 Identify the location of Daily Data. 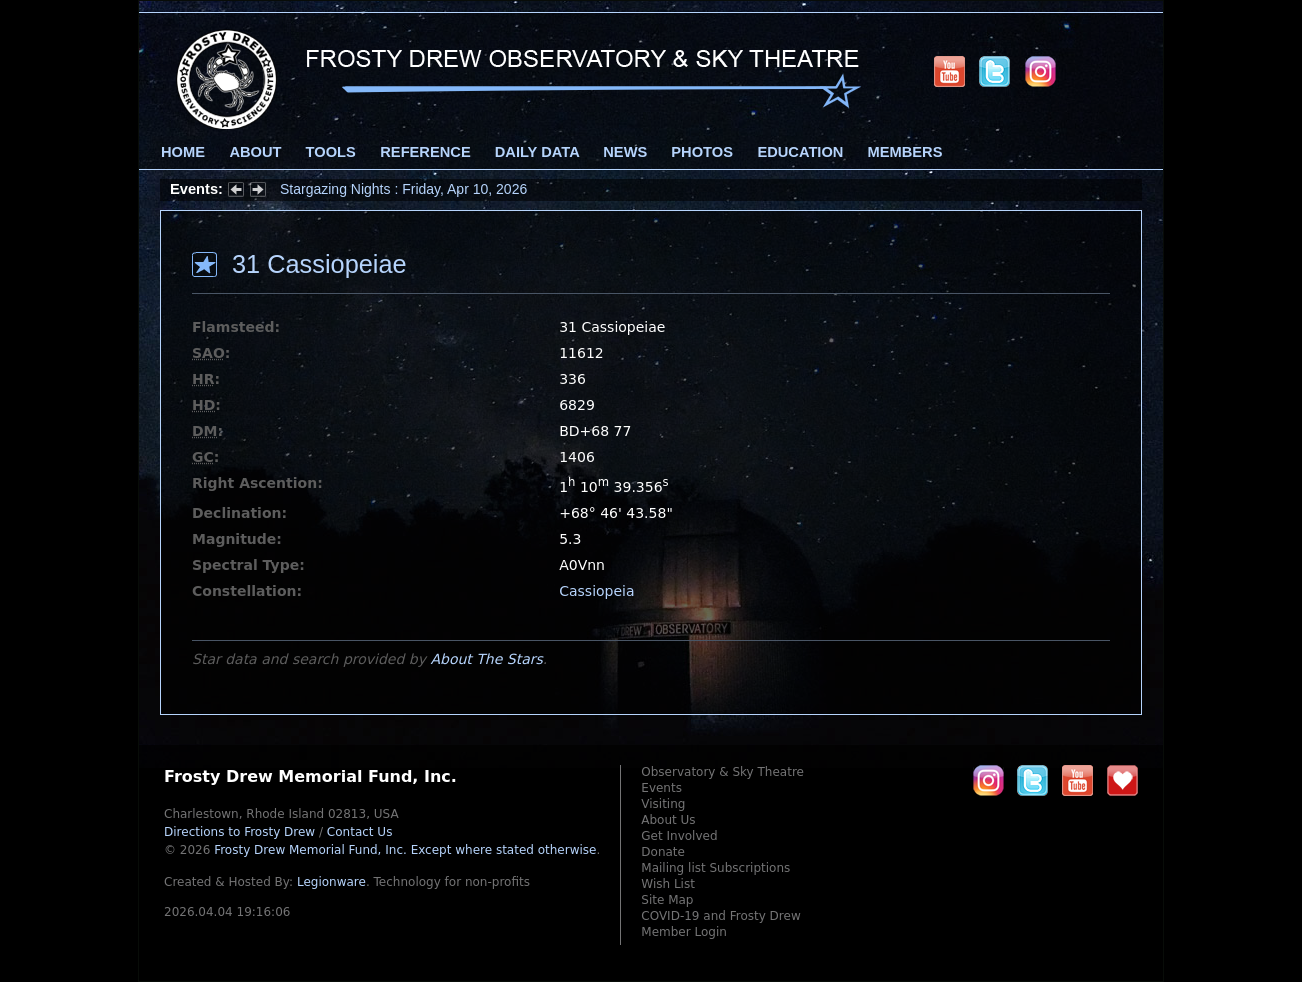
(537, 152).